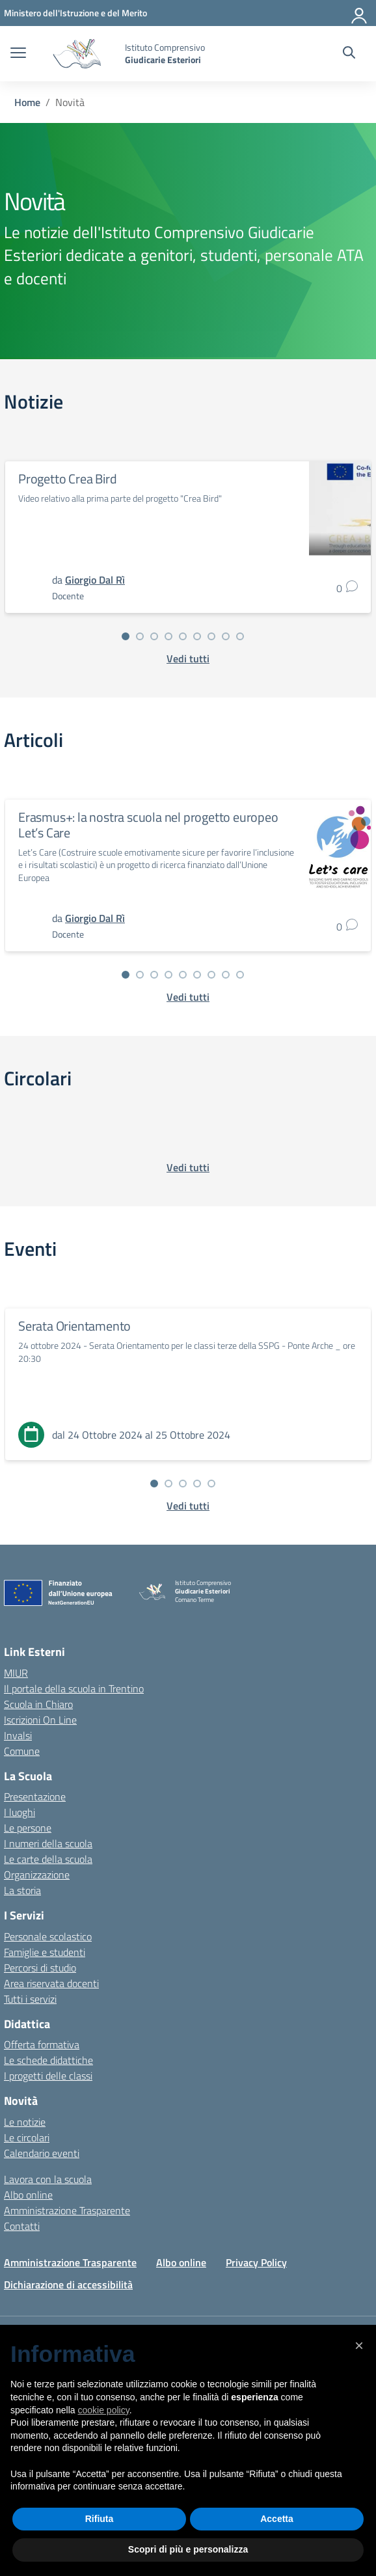 This screenshot has height=2576, width=376. What do you see at coordinates (40, 1720) in the screenshot?
I see `Iscrizioni On Line [Iscrizioni On Line – link esterno – apertura nuova scheda]` at bounding box center [40, 1720].